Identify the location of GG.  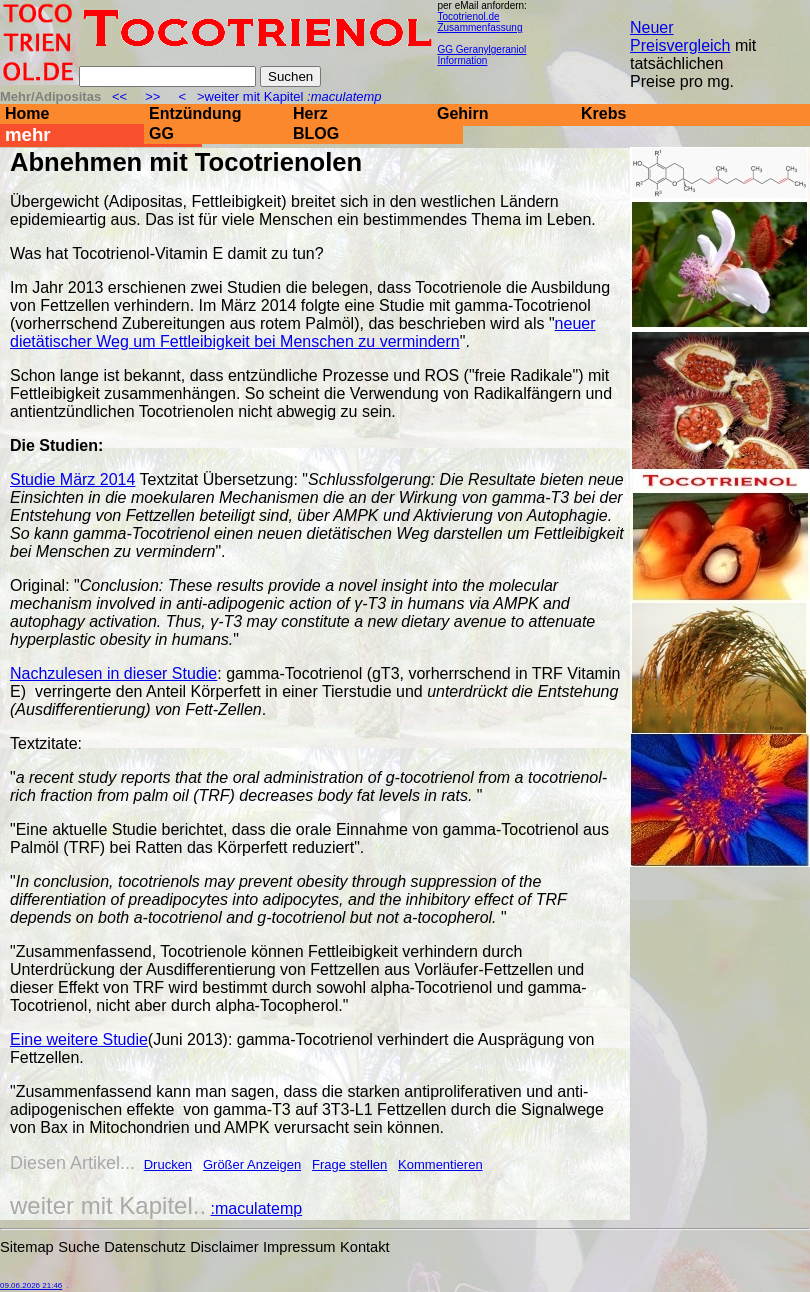
(161, 133).